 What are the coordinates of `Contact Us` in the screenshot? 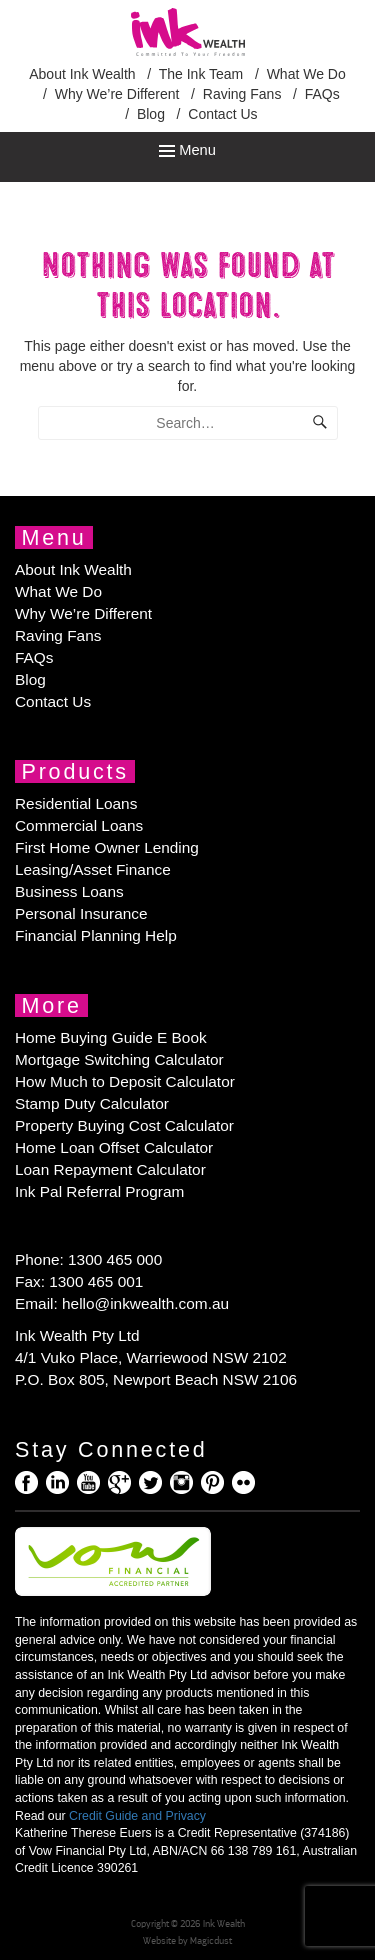 It's located at (222, 114).